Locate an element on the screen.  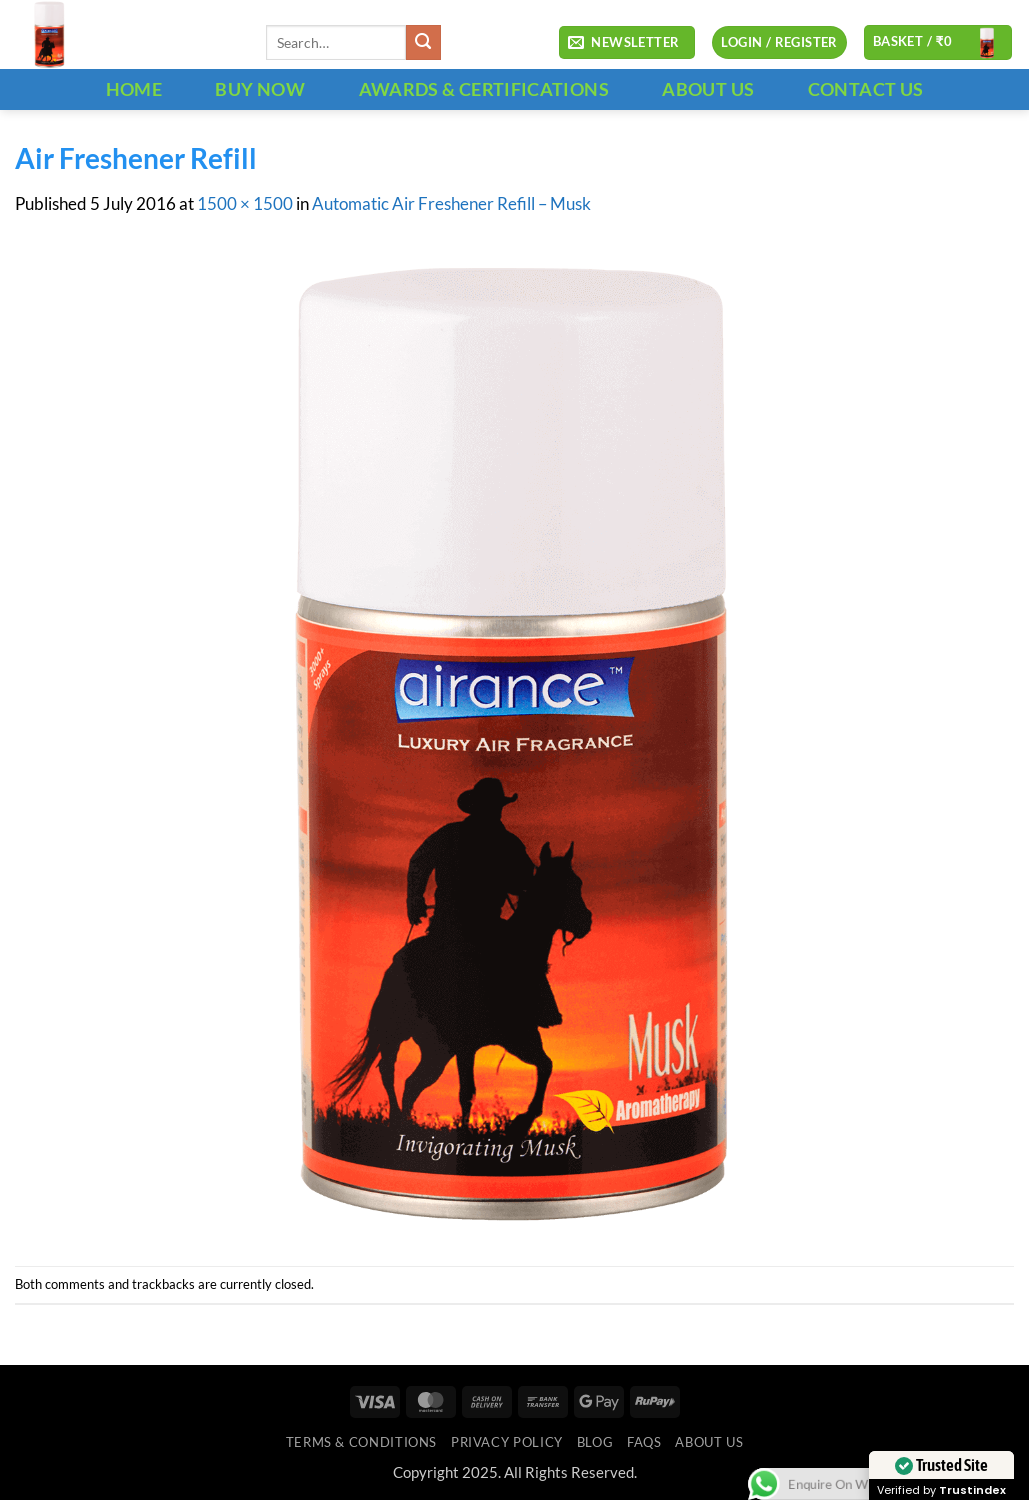
1500 × 1500 is located at coordinates (245, 204).